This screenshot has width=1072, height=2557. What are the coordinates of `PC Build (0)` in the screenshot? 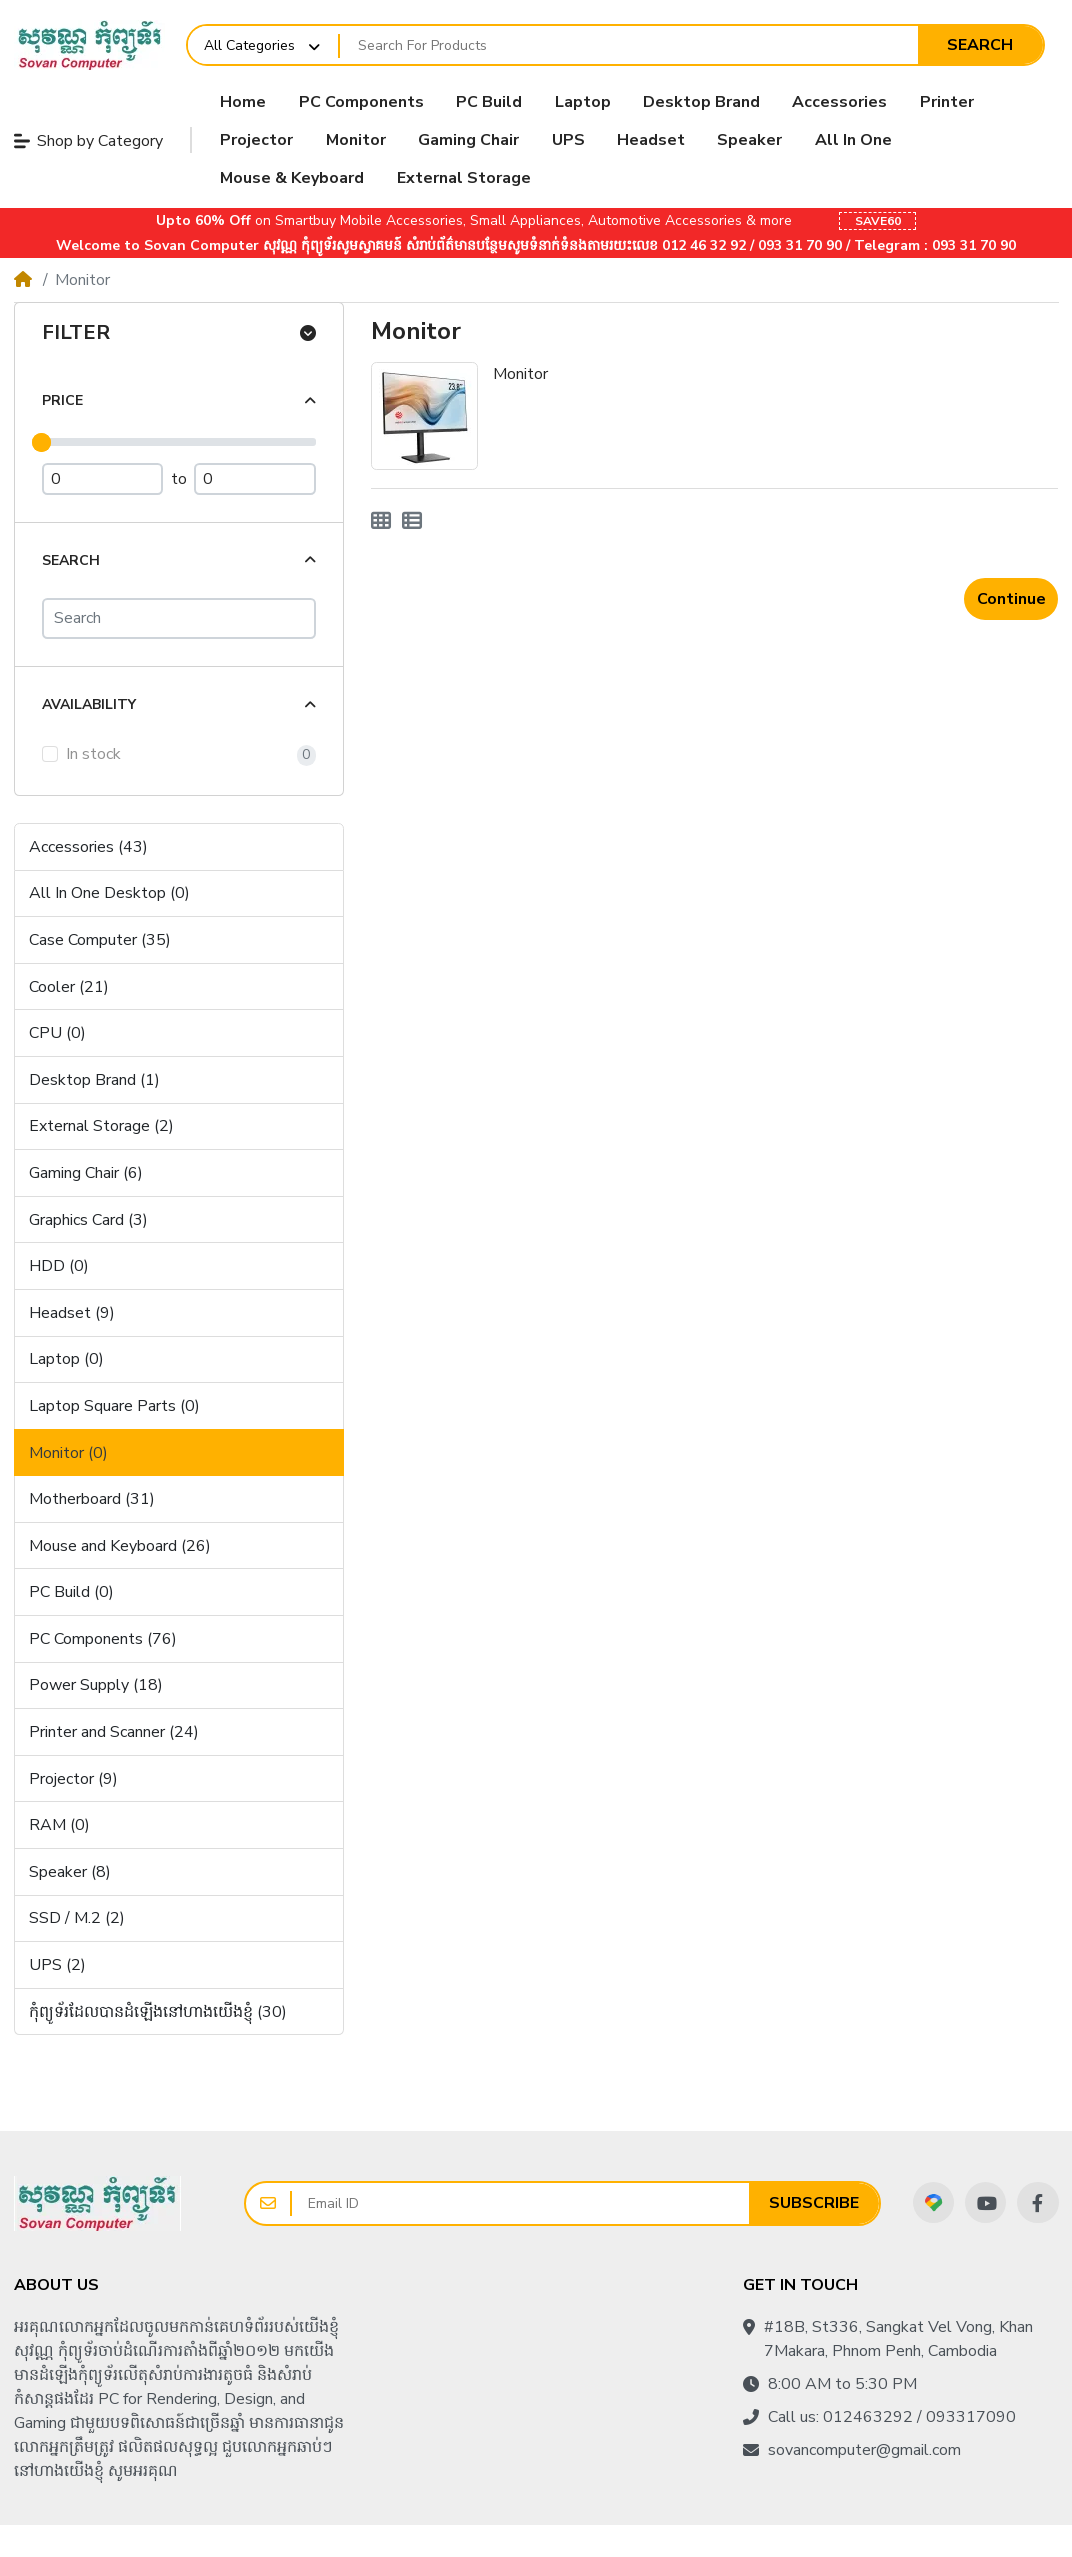 It's located at (71, 1592).